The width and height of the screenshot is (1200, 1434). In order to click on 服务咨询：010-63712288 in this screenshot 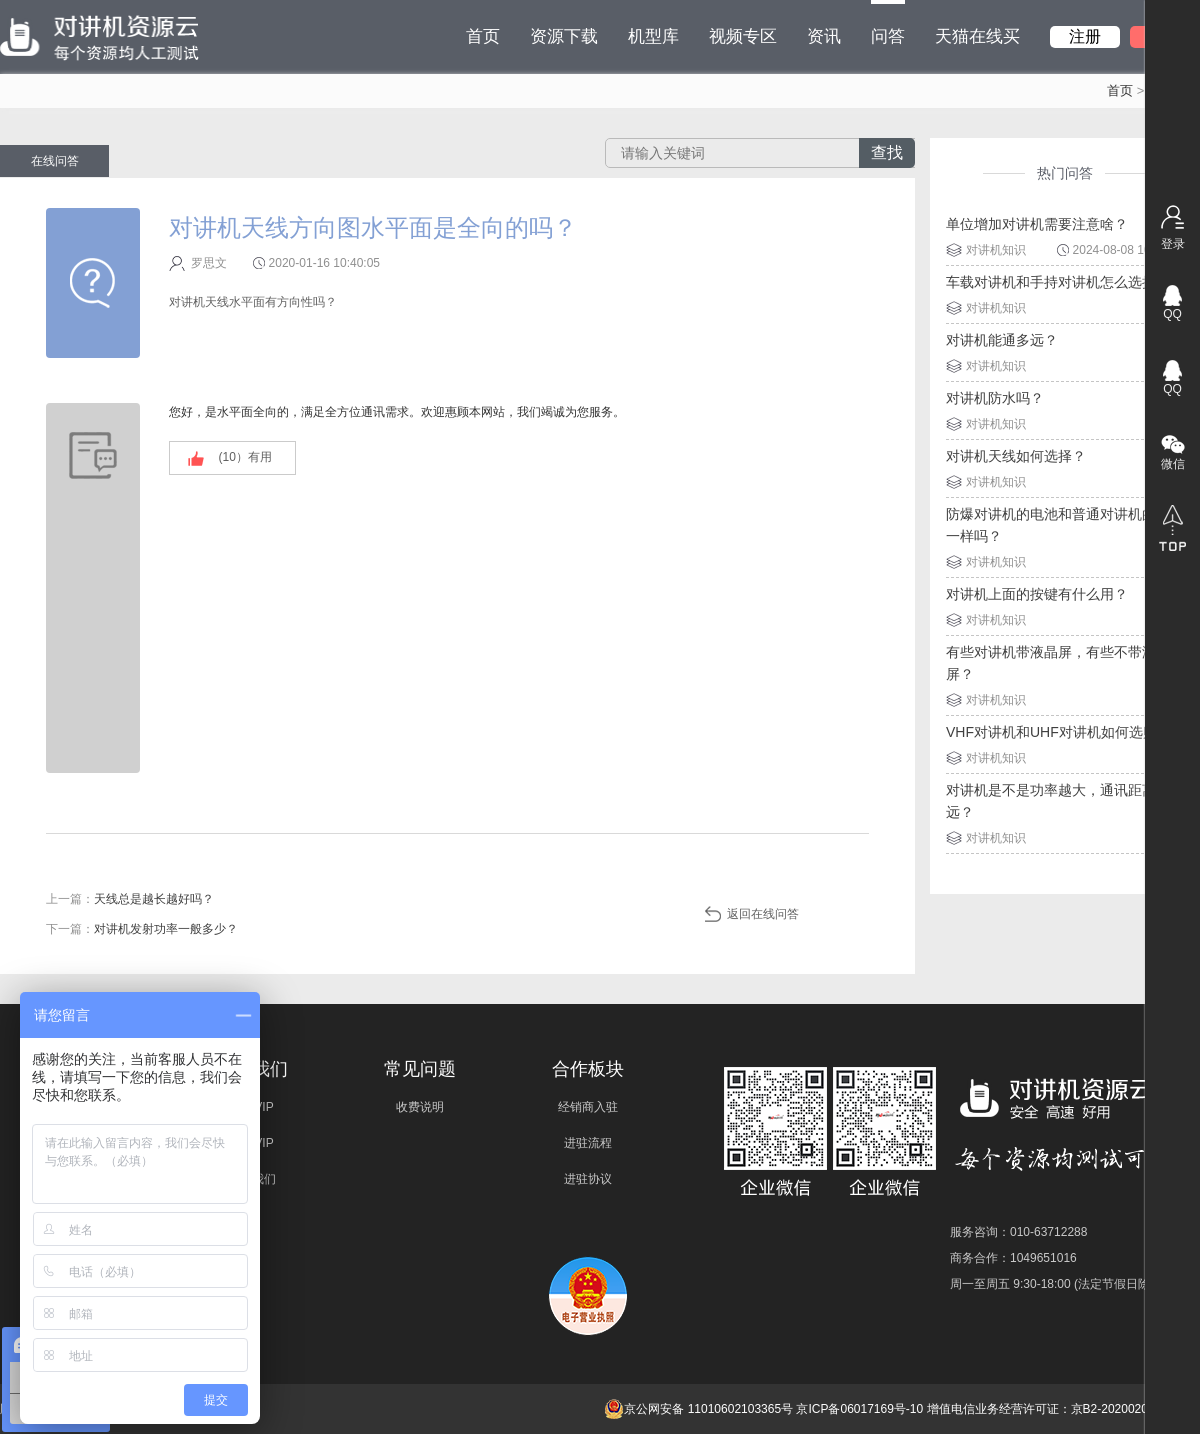, I will do `click(1018, 1232)`.